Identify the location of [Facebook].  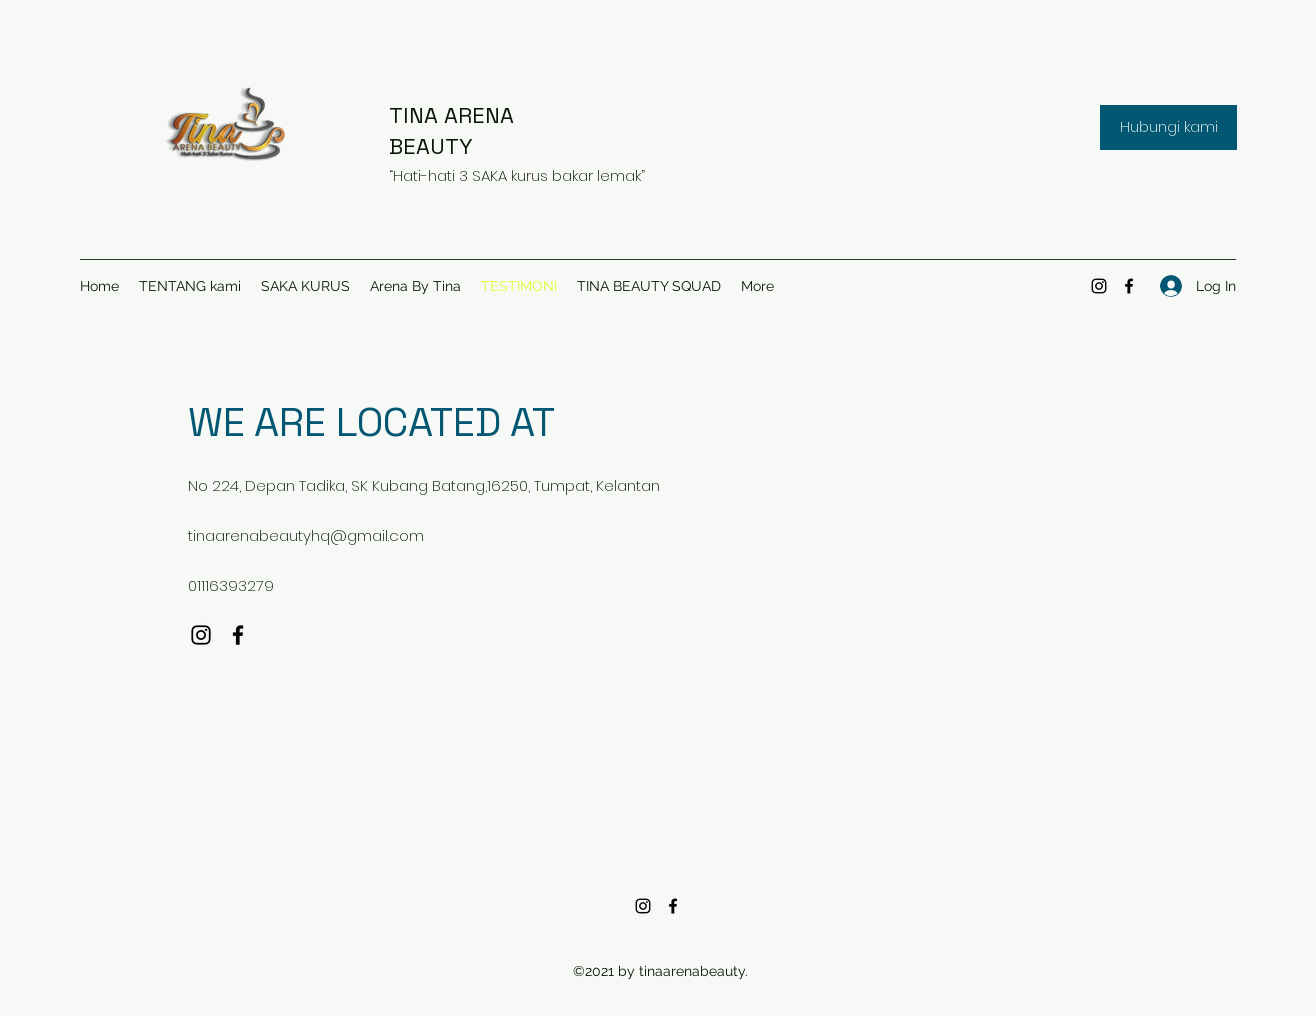
(1129, 286).